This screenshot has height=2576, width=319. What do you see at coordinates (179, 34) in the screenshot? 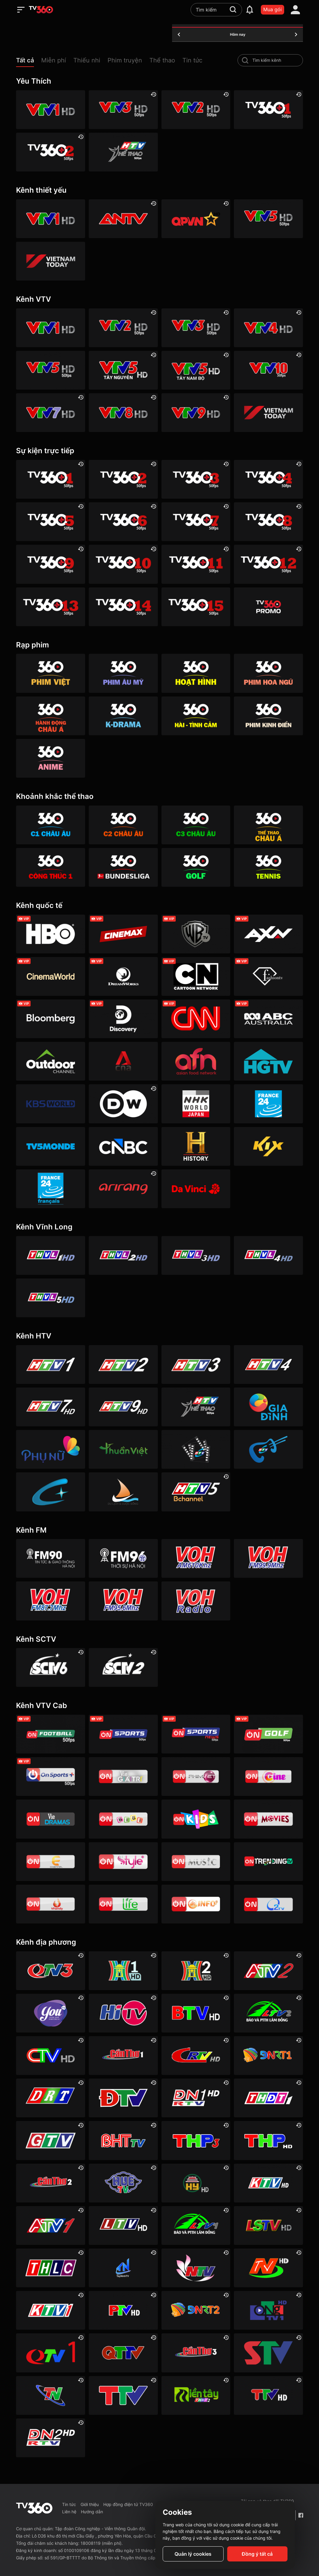
I see `[yesterday]` at bounding box center [179, 34].